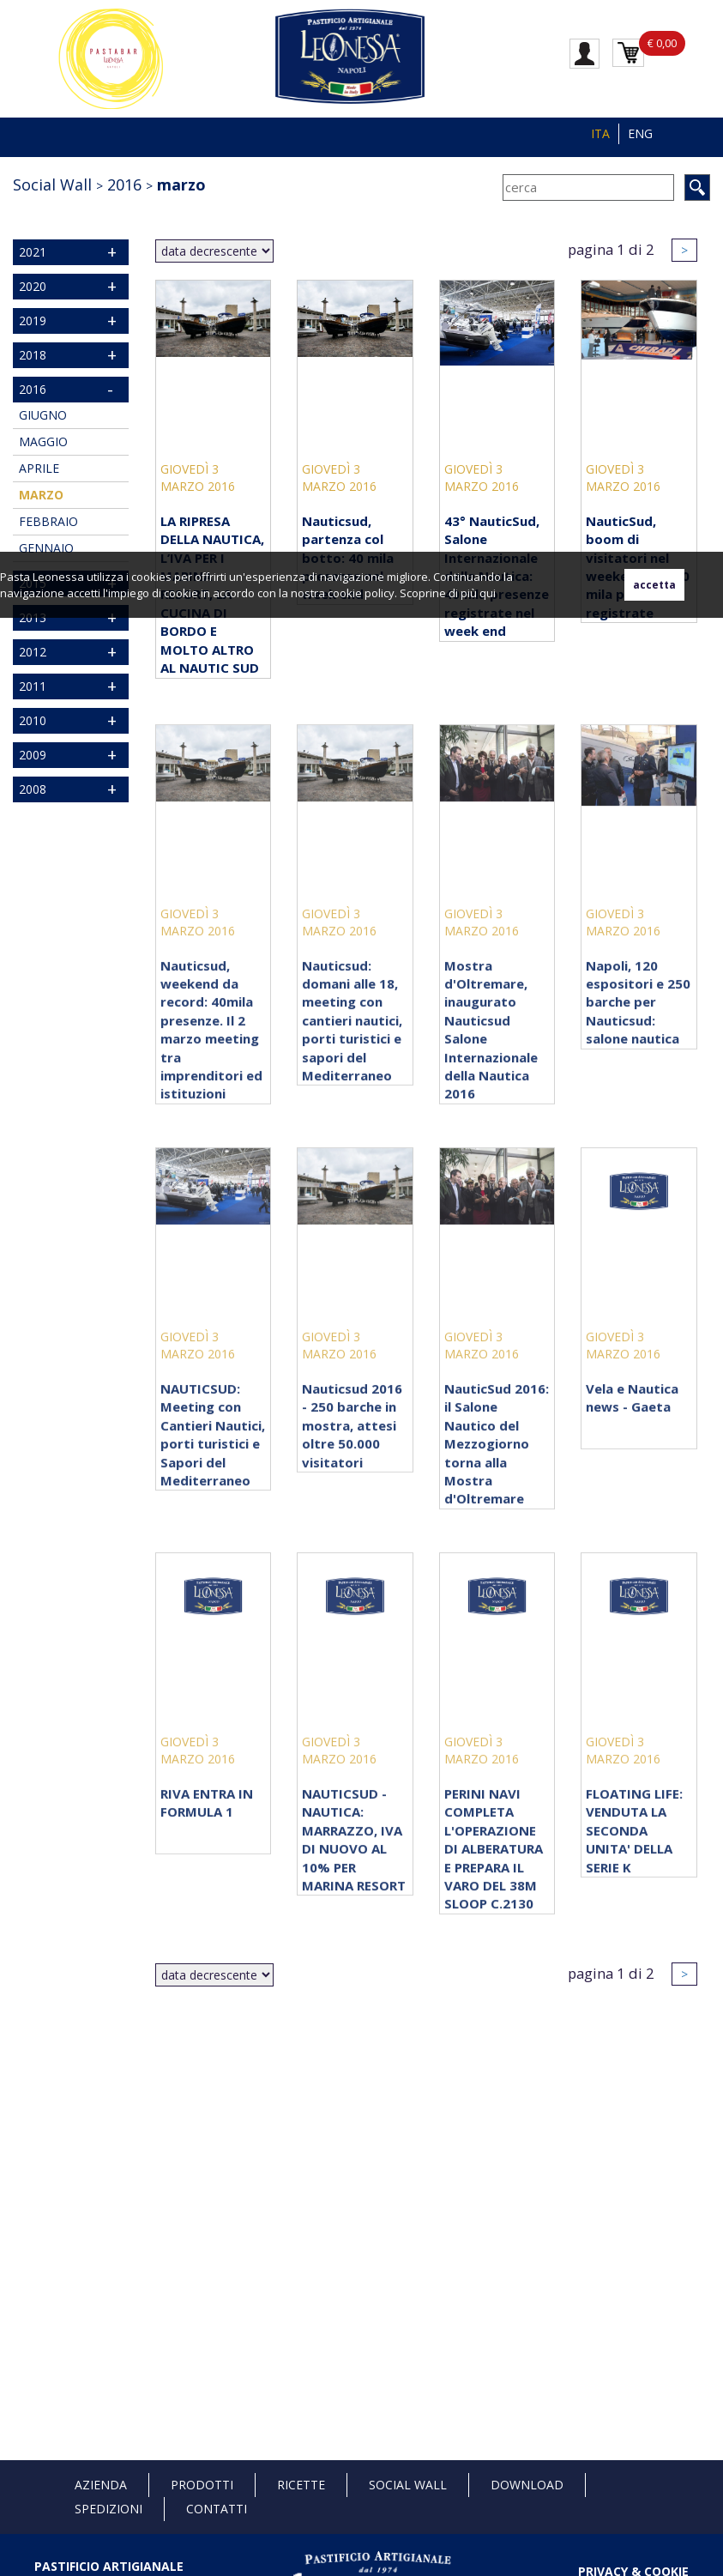 This screenshot has width=723, height=2576. I want to click on 2019, so click(32, 320).